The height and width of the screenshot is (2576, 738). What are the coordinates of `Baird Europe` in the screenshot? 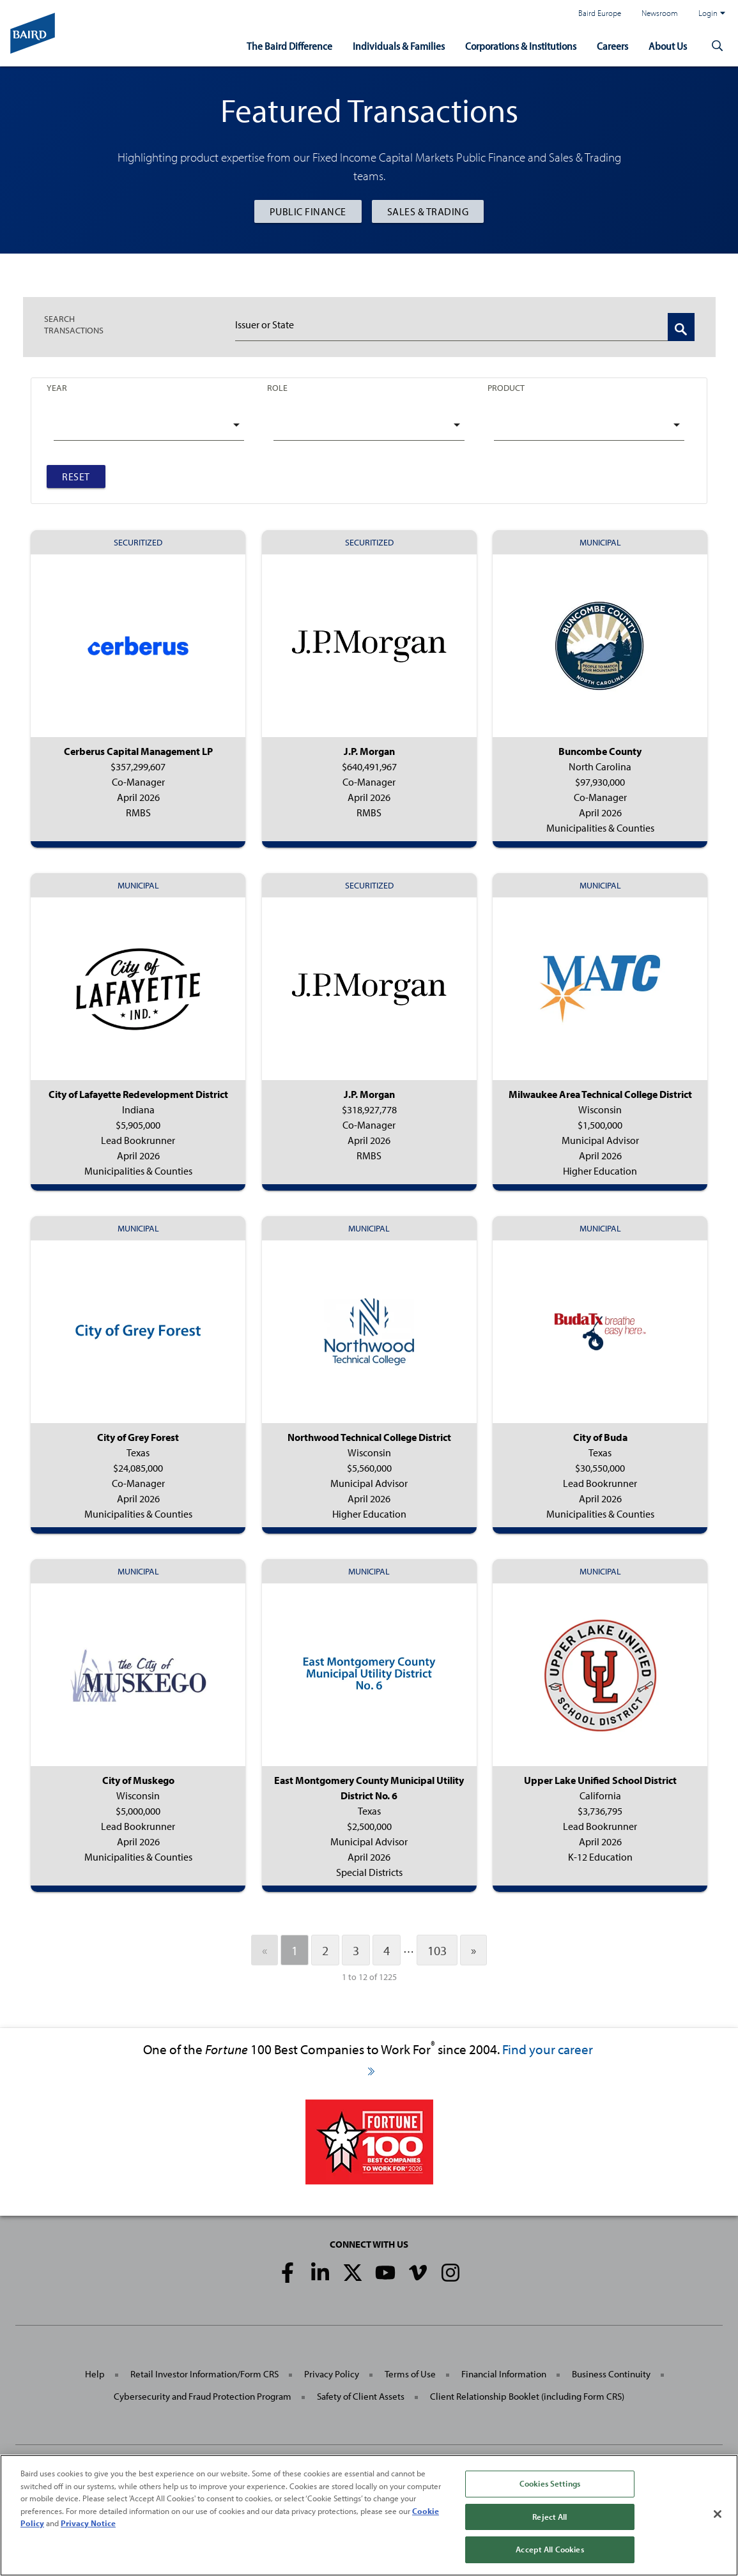 It's located at (599, 13).